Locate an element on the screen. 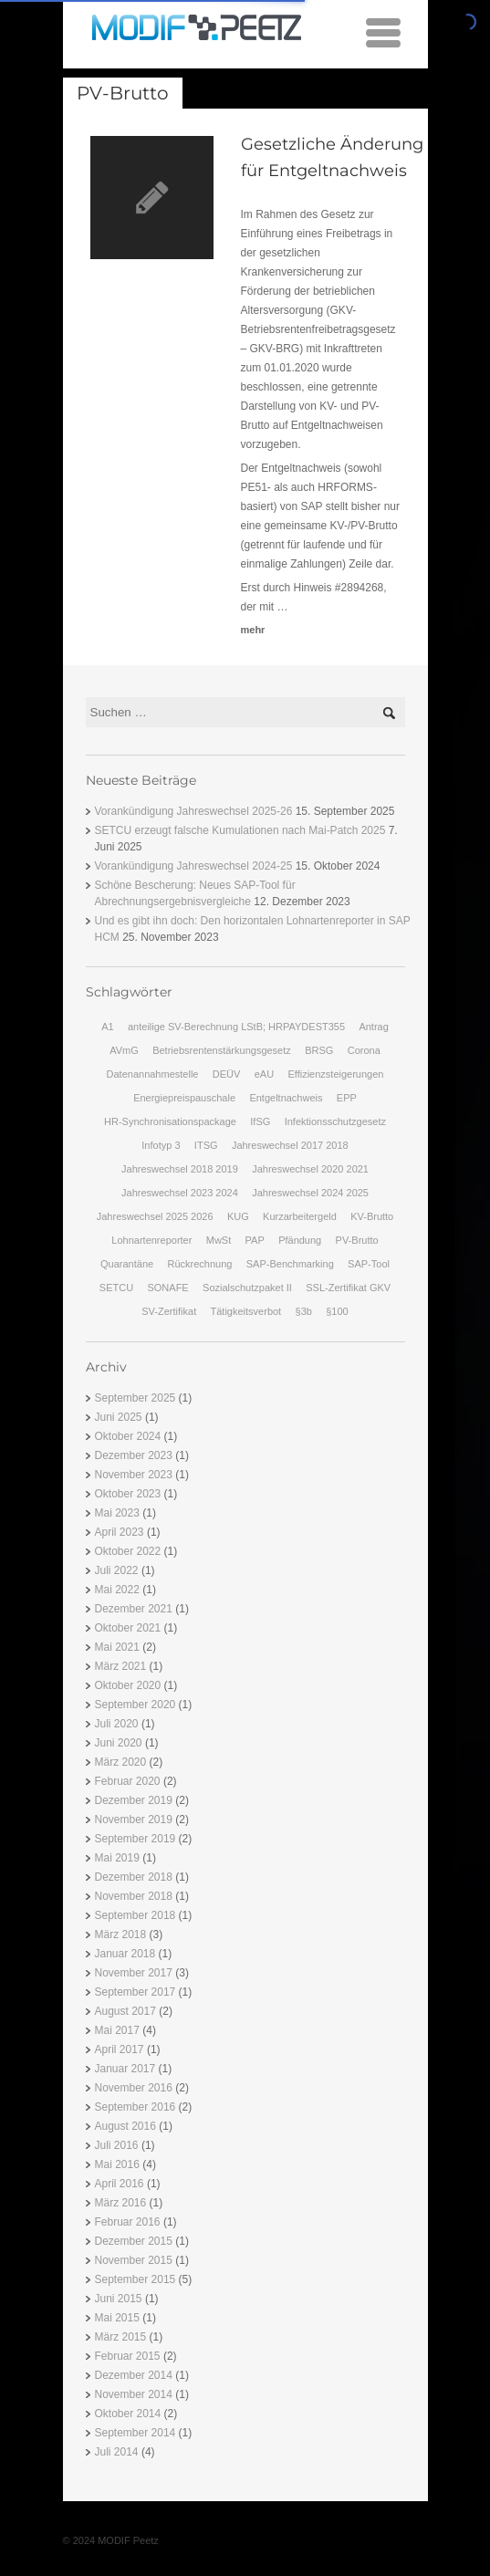  SAP-Benchmarking [SAP-Benchmarking (2 Einträge)] is located at coordinates (290, 1263).